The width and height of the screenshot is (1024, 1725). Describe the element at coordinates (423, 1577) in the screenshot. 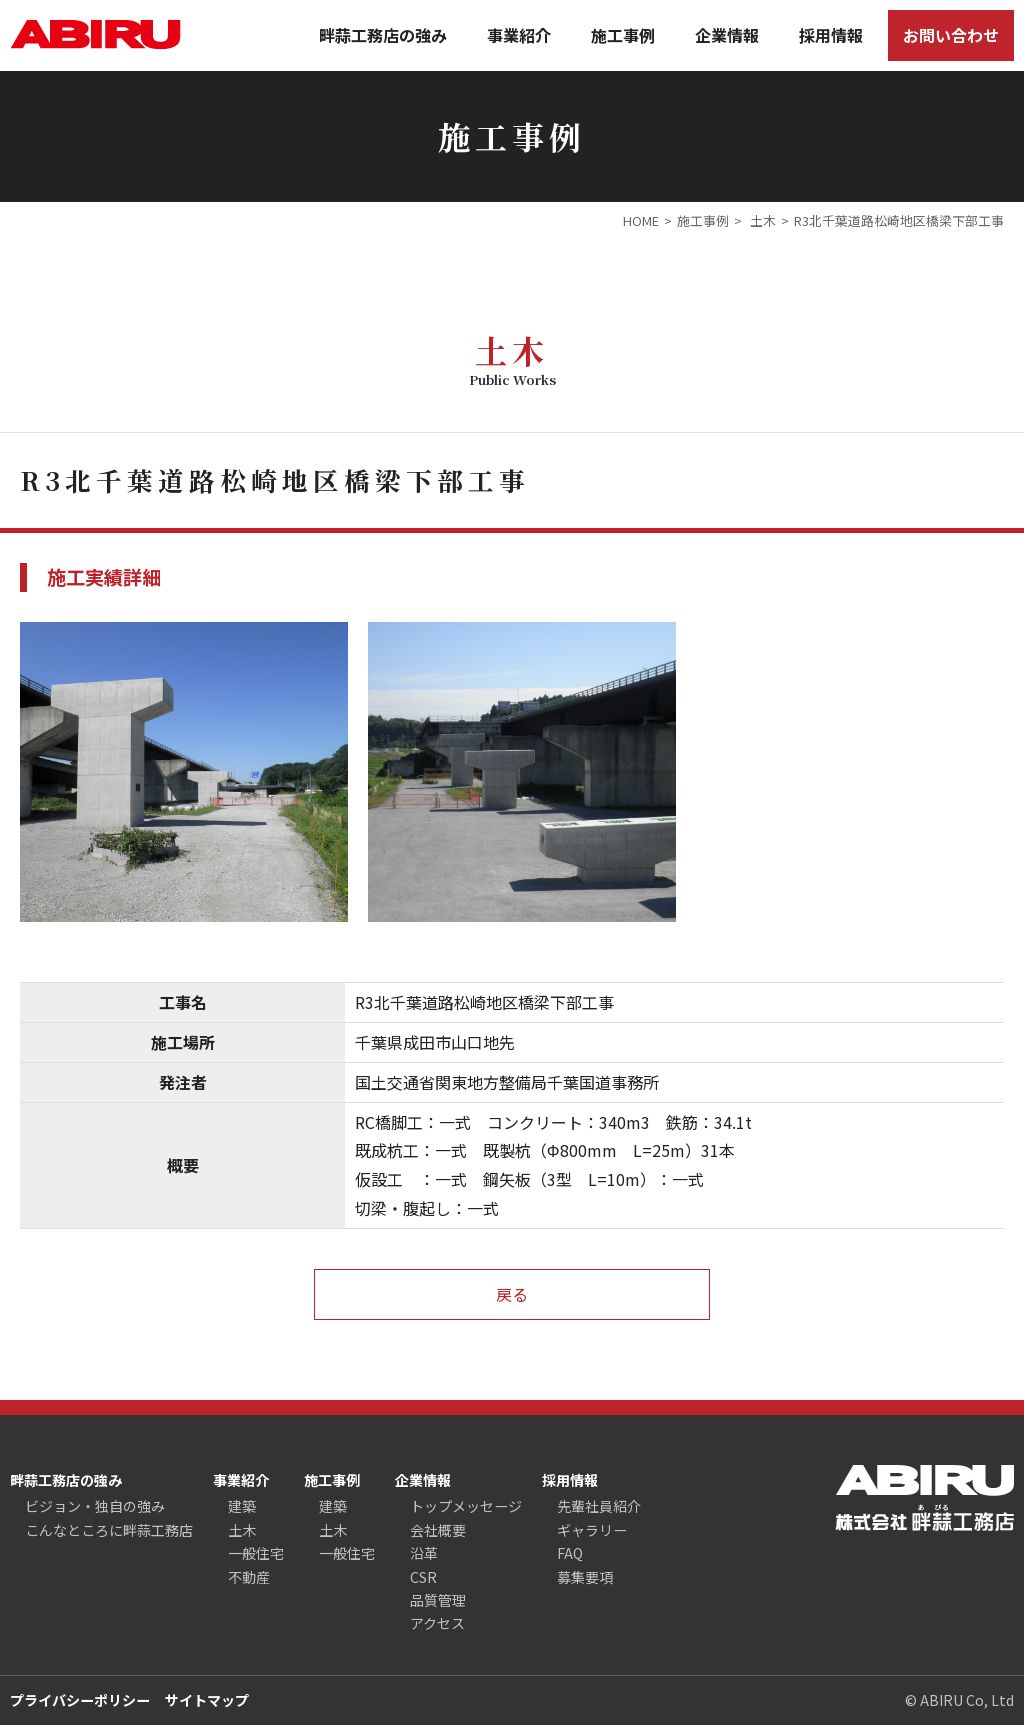

I see `CSR` at that location.